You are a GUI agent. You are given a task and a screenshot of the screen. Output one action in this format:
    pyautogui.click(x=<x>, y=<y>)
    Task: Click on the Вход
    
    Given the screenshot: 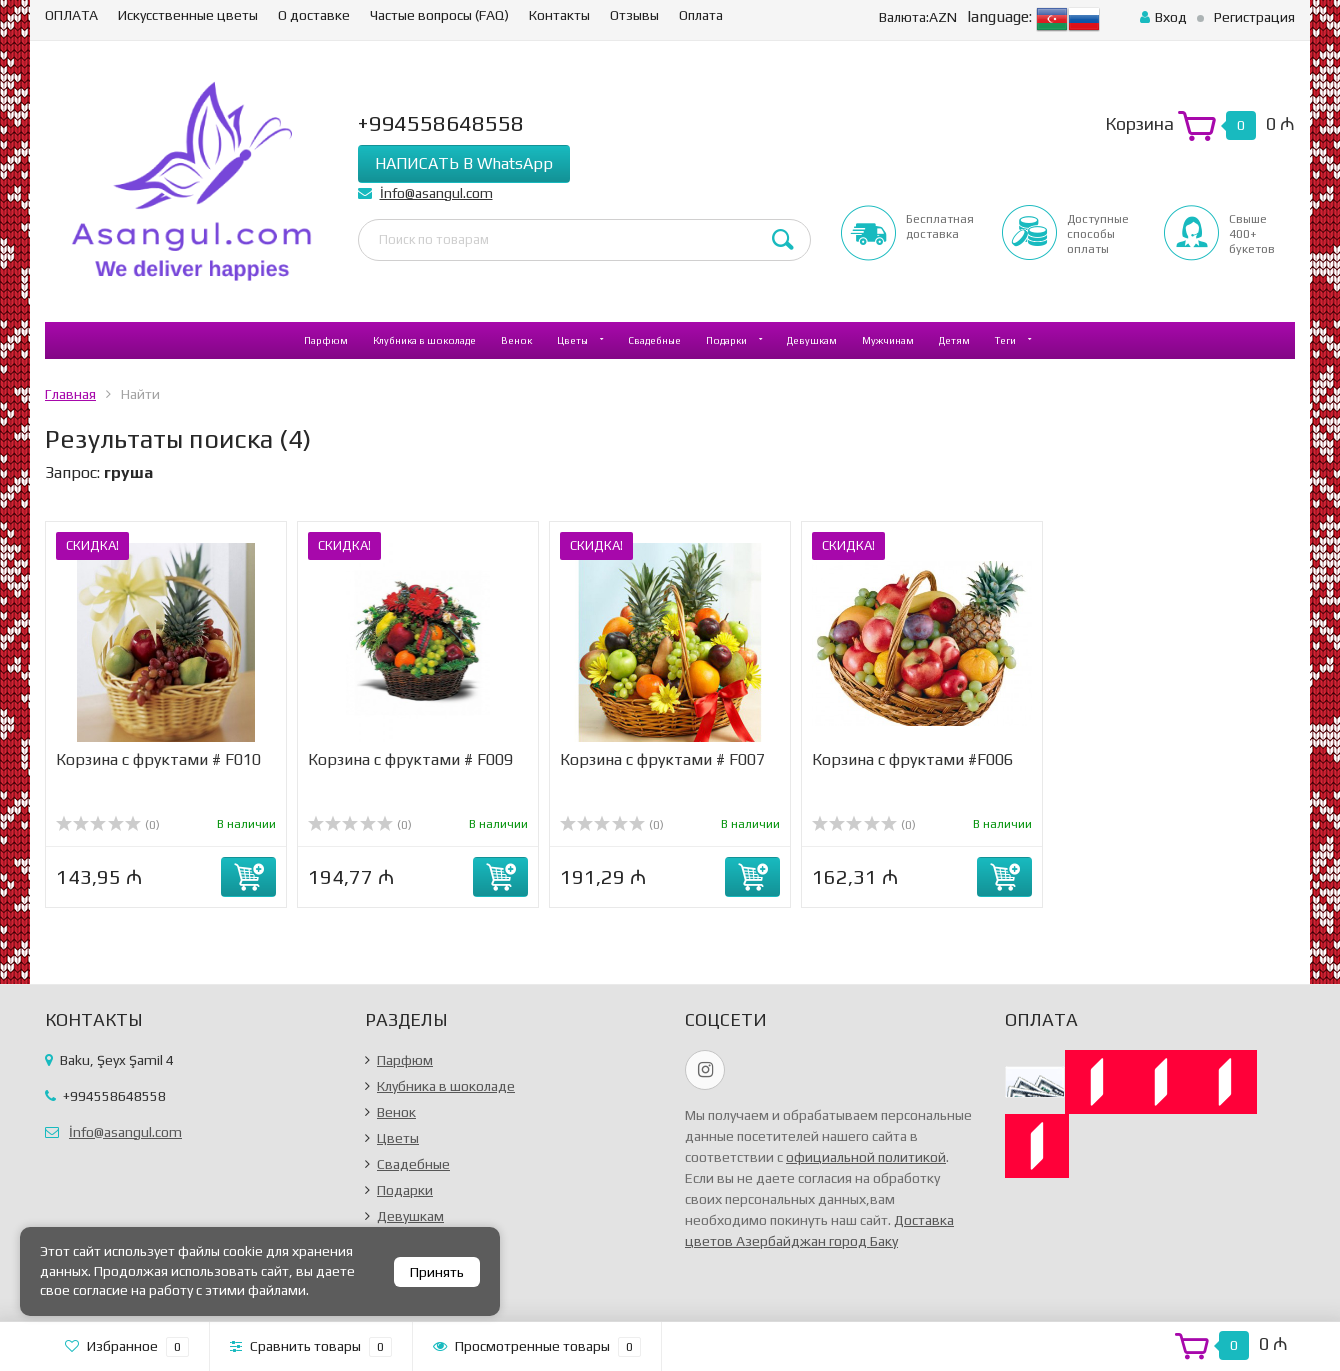 What is the action you would take?
    pyautogui.click(x=1163, y=17)
    